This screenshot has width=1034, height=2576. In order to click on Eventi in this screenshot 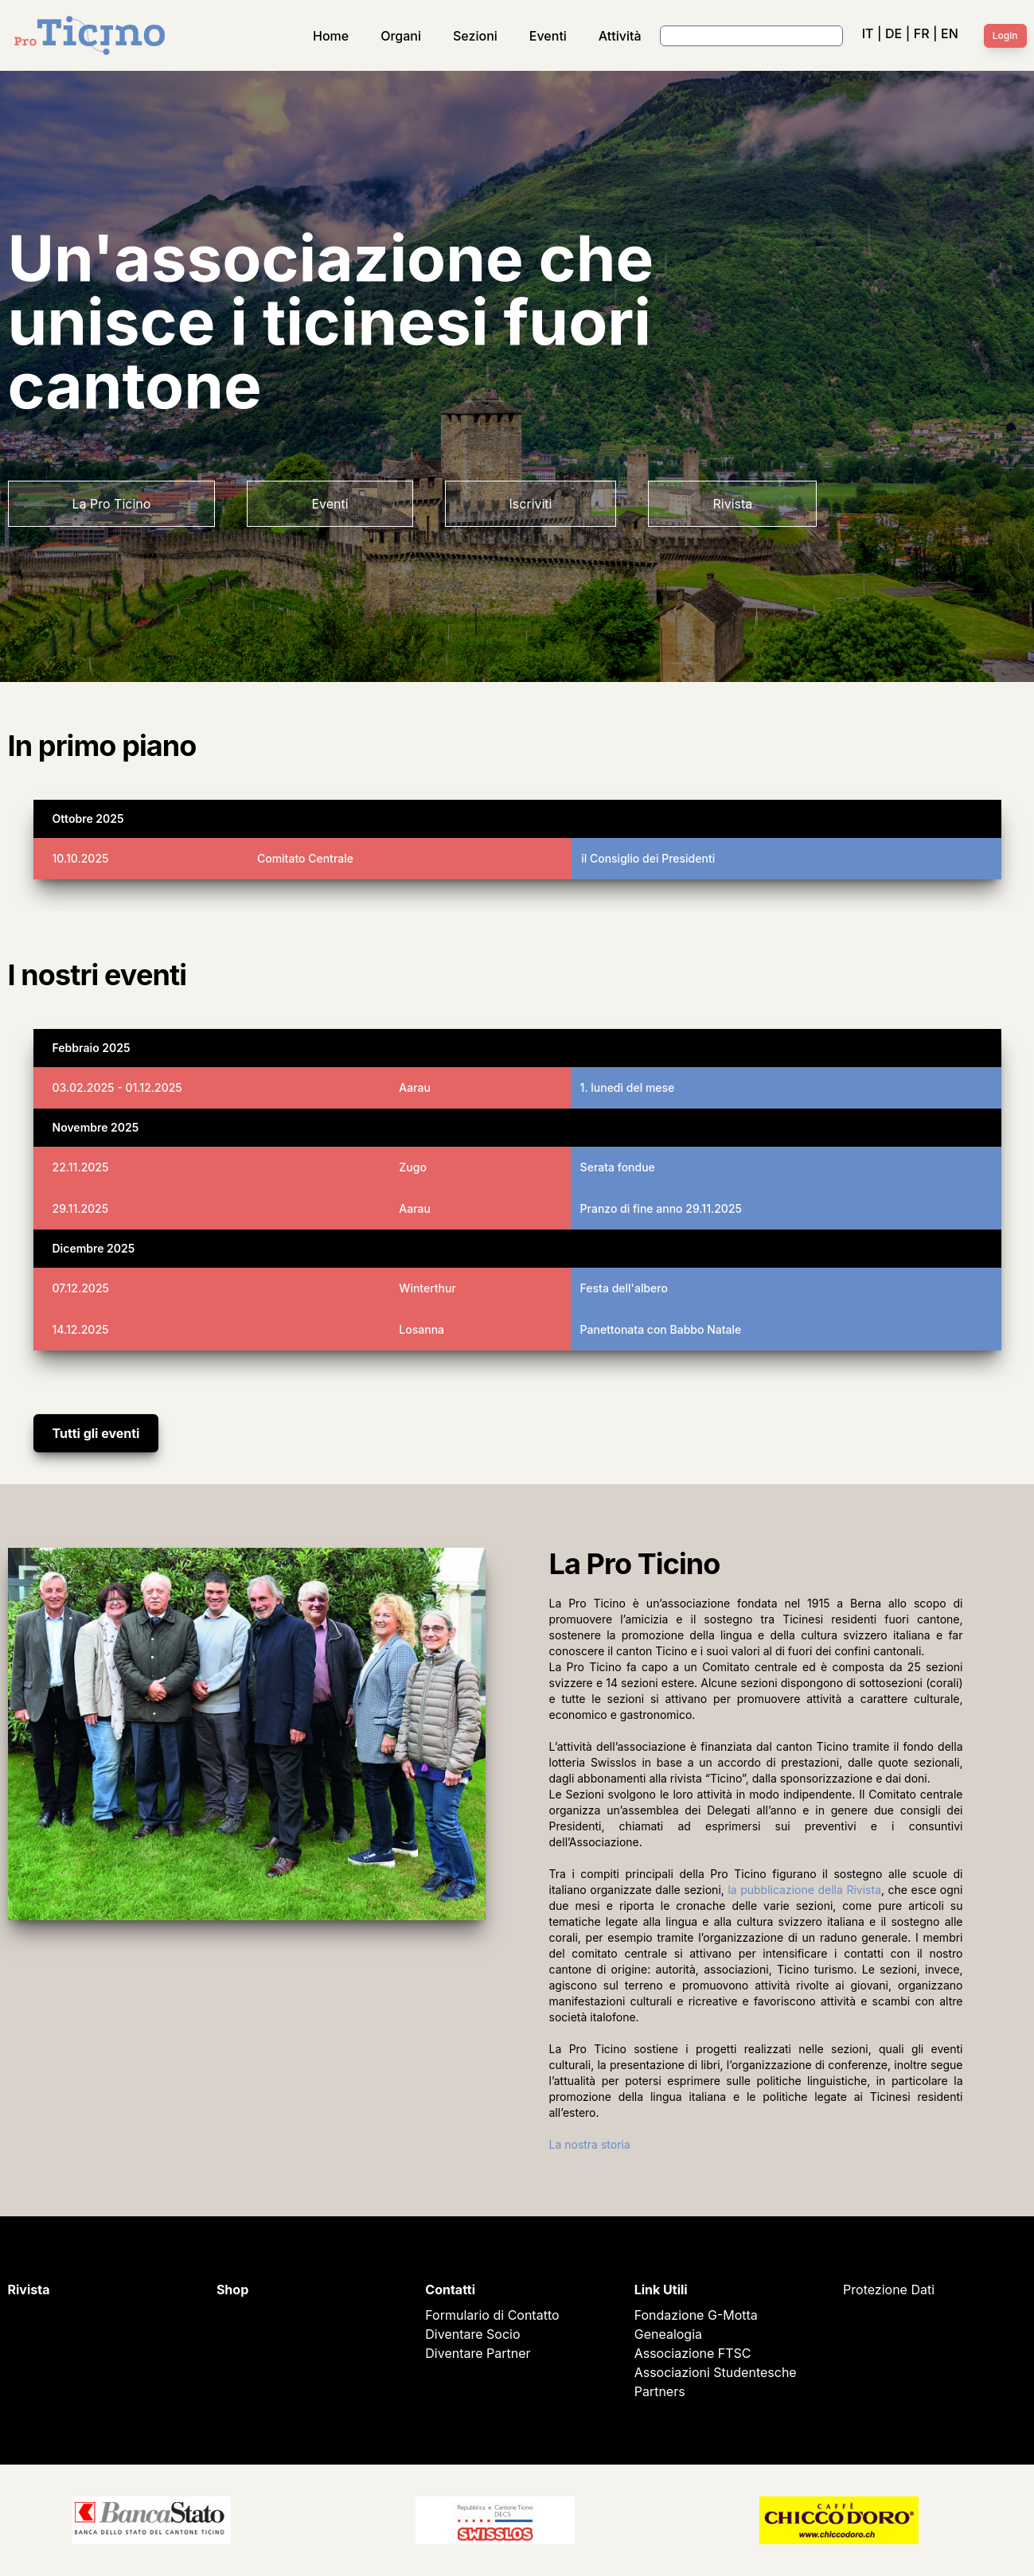, I will do `click(548, 36)`.